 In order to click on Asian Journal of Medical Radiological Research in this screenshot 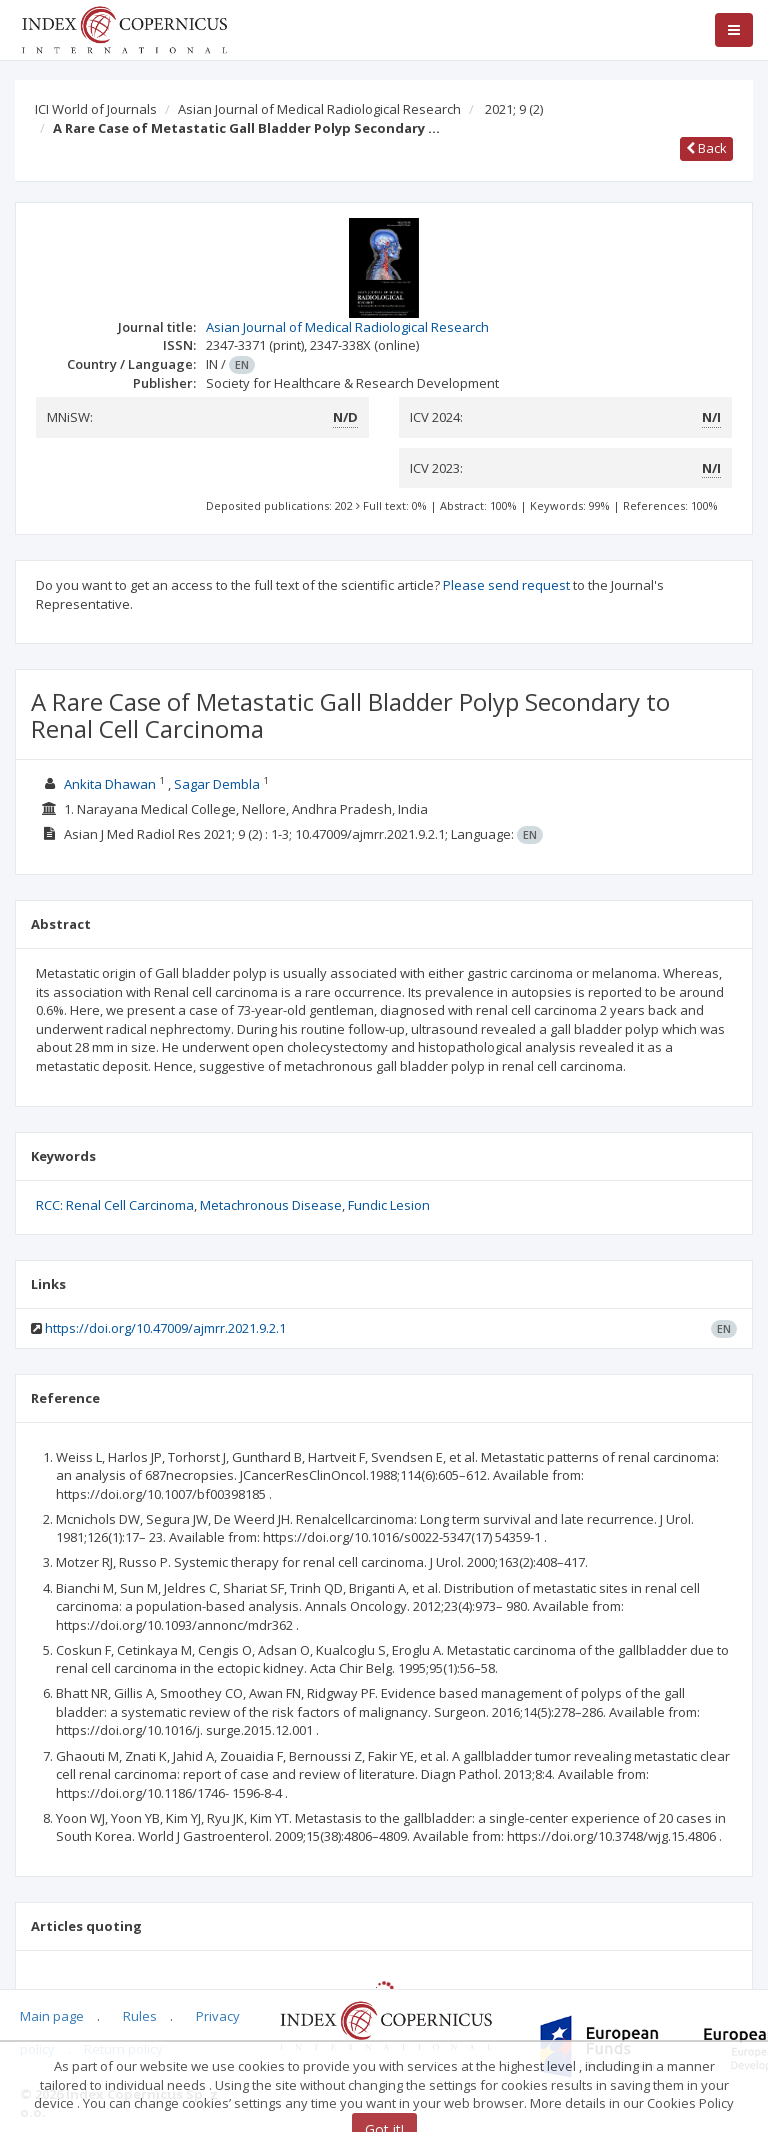, I will do `click(319, 109)`.